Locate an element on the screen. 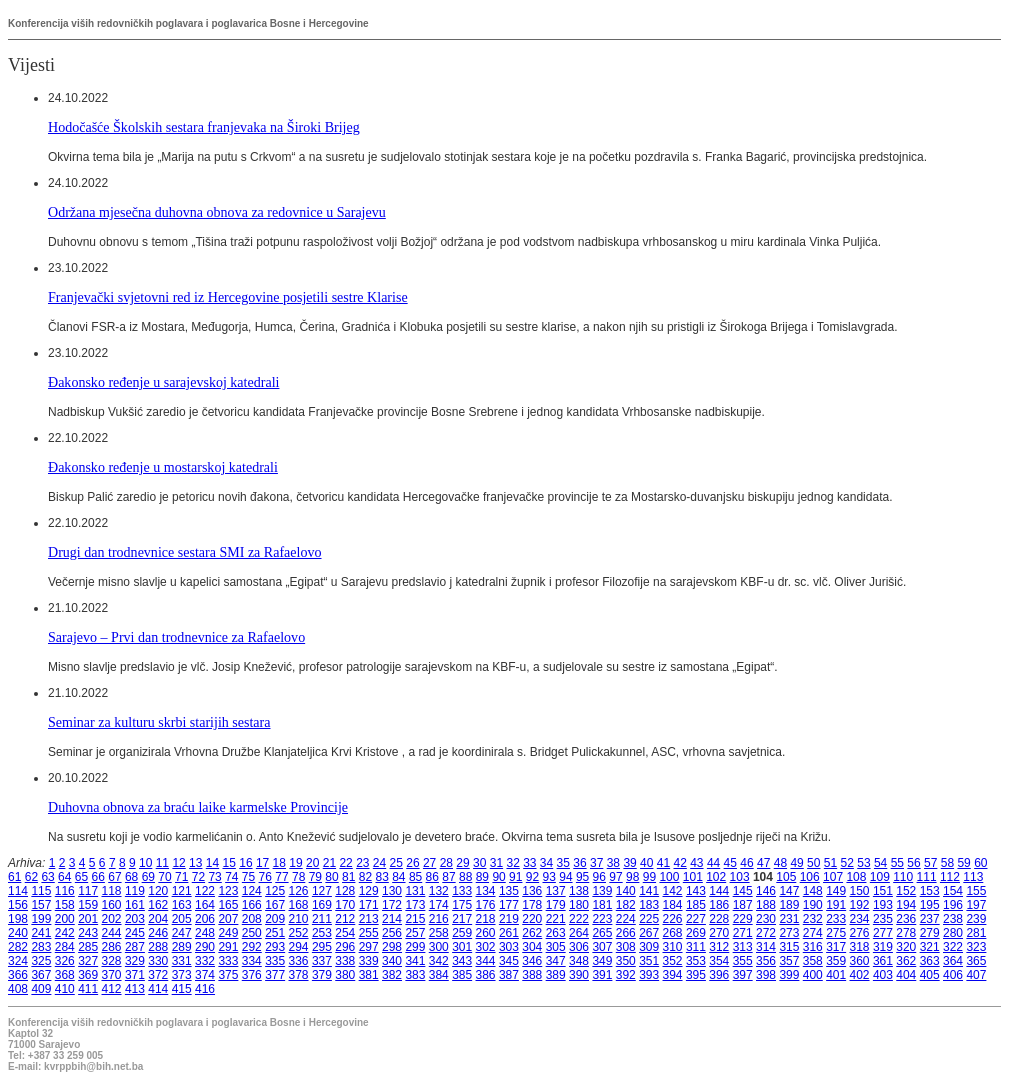 This screenshot has width=1009, height=1082. 252 is located at coordinates (299, 933).